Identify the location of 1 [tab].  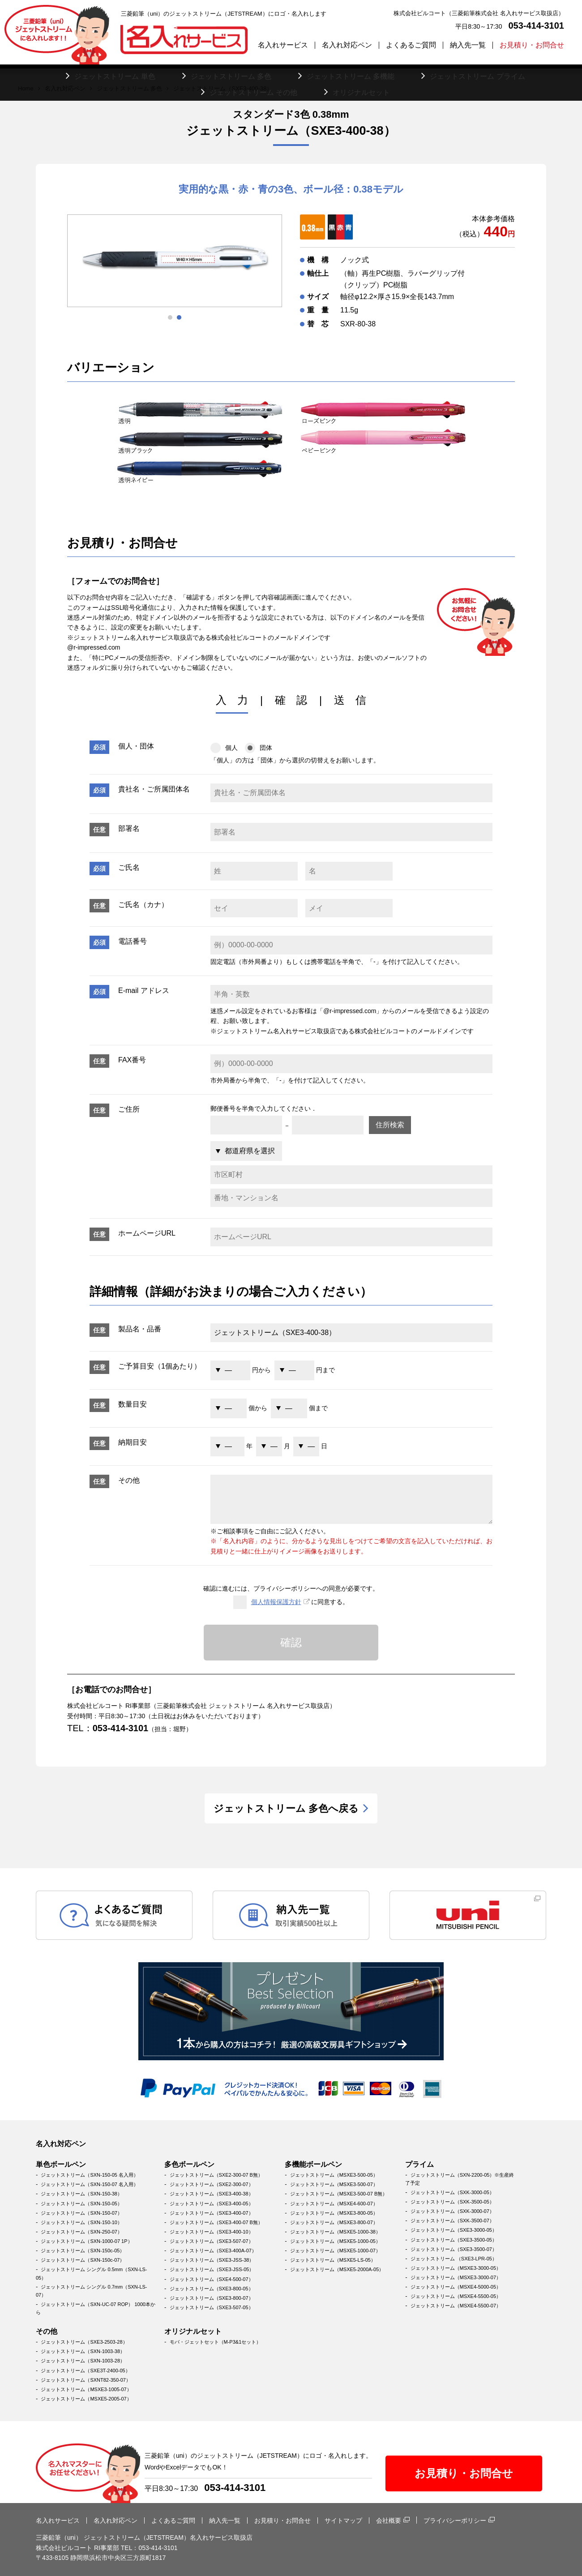
(170, 317).